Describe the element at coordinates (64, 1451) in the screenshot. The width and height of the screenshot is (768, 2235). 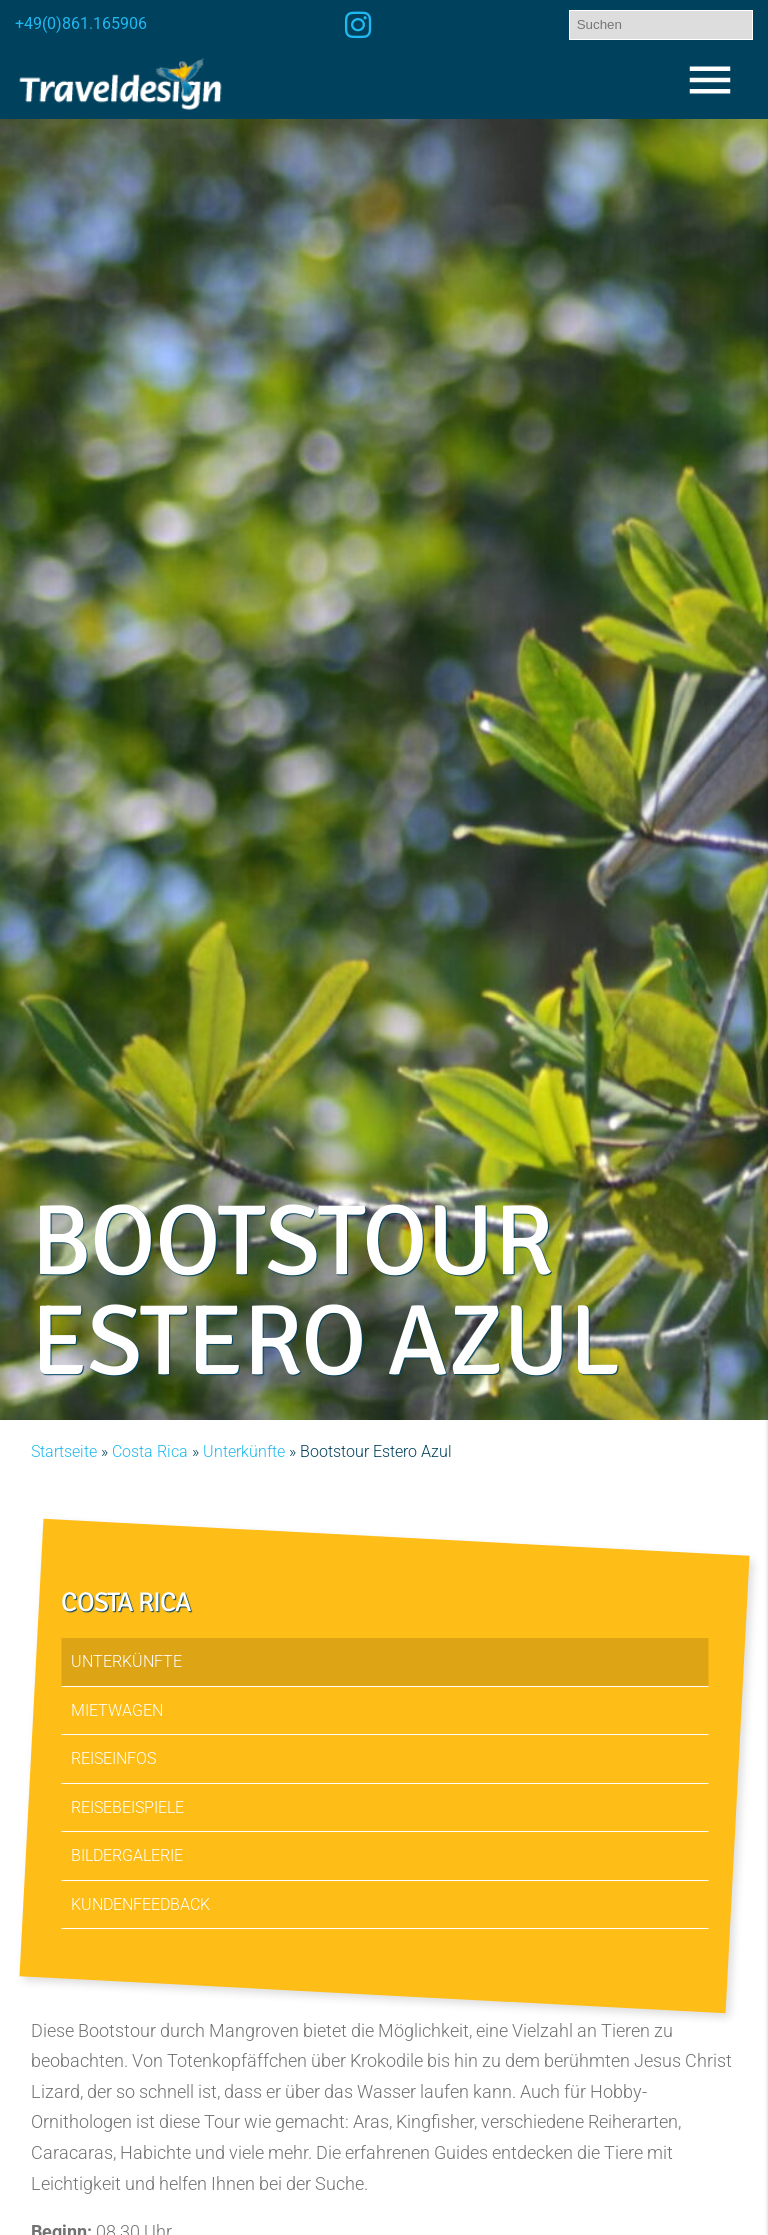
I see `Startseite` at that location.